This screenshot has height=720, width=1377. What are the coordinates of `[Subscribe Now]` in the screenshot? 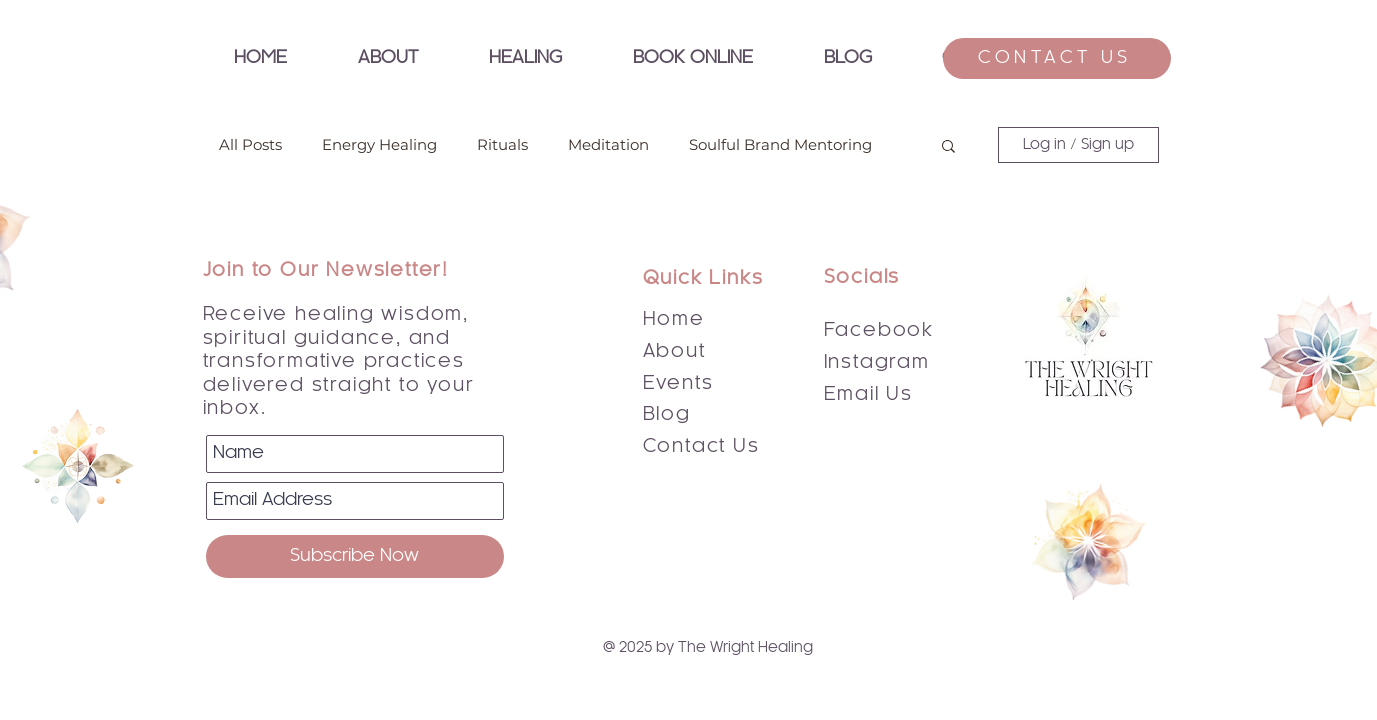 It's located at (355, 556).